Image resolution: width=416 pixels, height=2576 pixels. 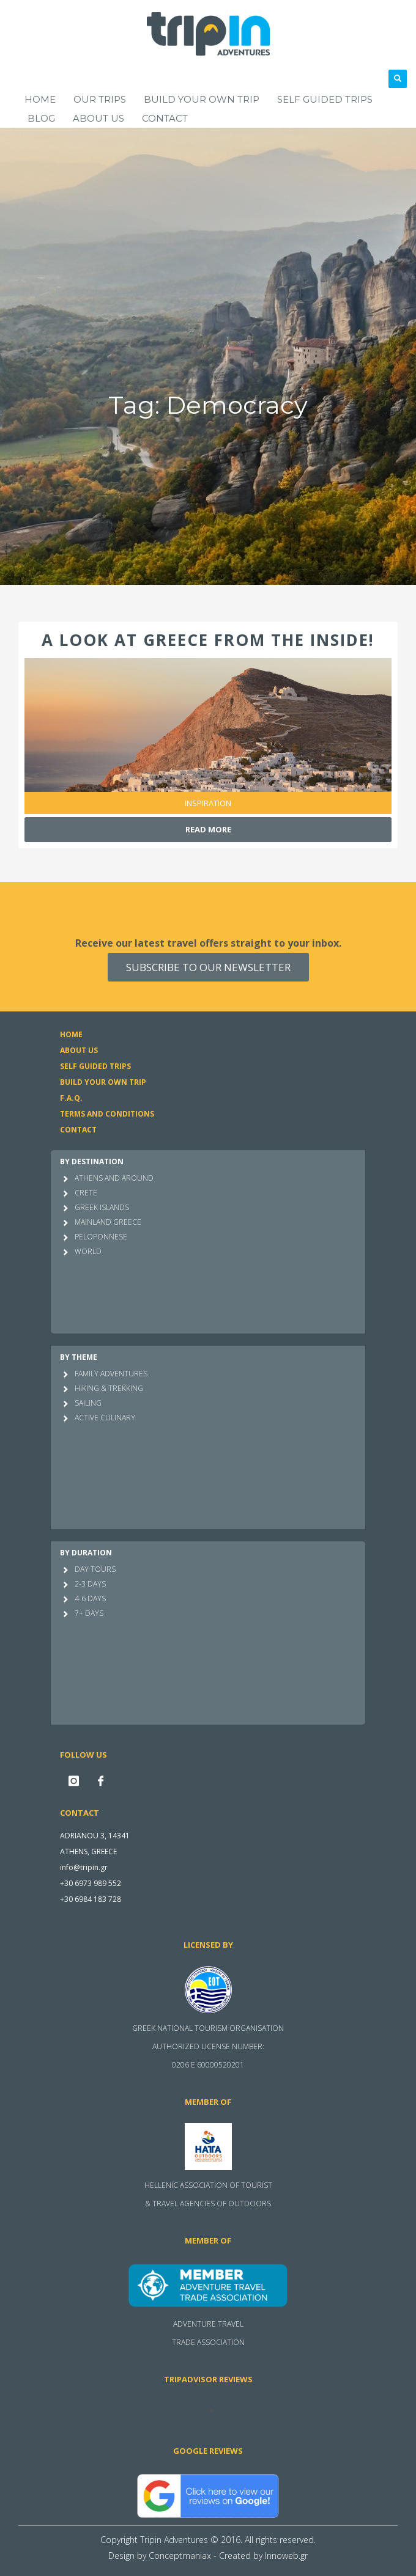 I want to click on Innoweb.gr, so click(x=286, y=2555).